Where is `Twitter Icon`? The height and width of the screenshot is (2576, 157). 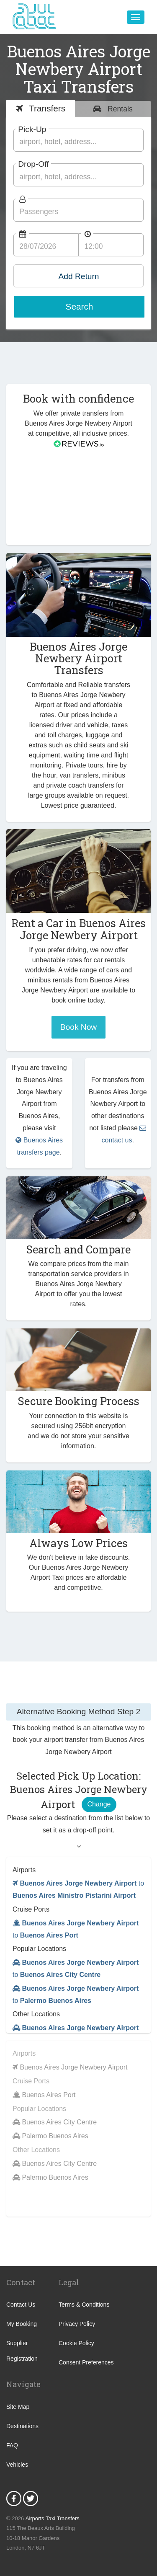
Twitter Icon is located at coordinates (30, 2498).